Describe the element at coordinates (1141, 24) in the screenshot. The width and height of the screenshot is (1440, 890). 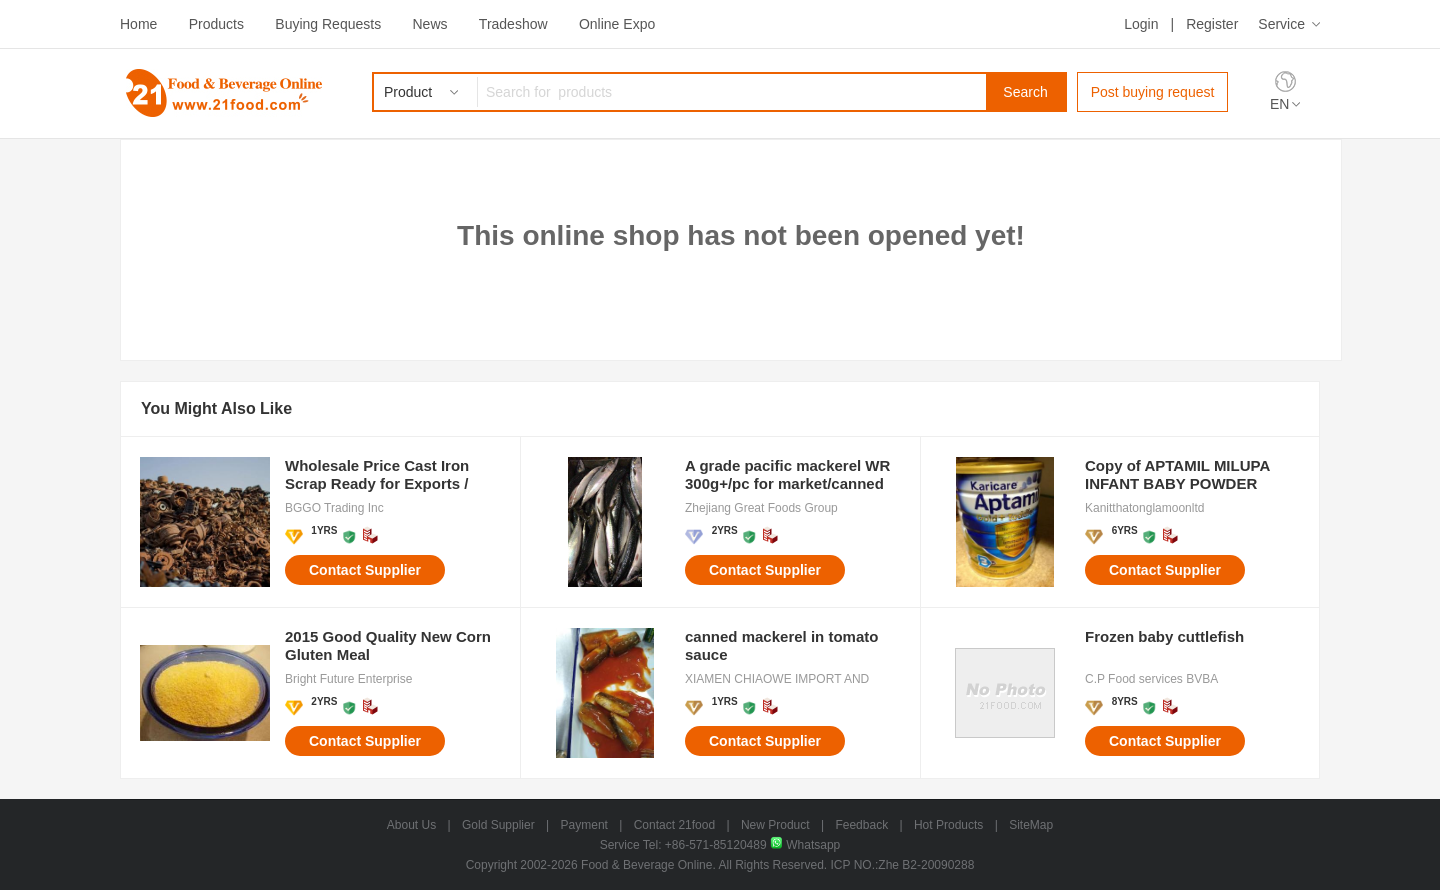
I see `Login` at that location.